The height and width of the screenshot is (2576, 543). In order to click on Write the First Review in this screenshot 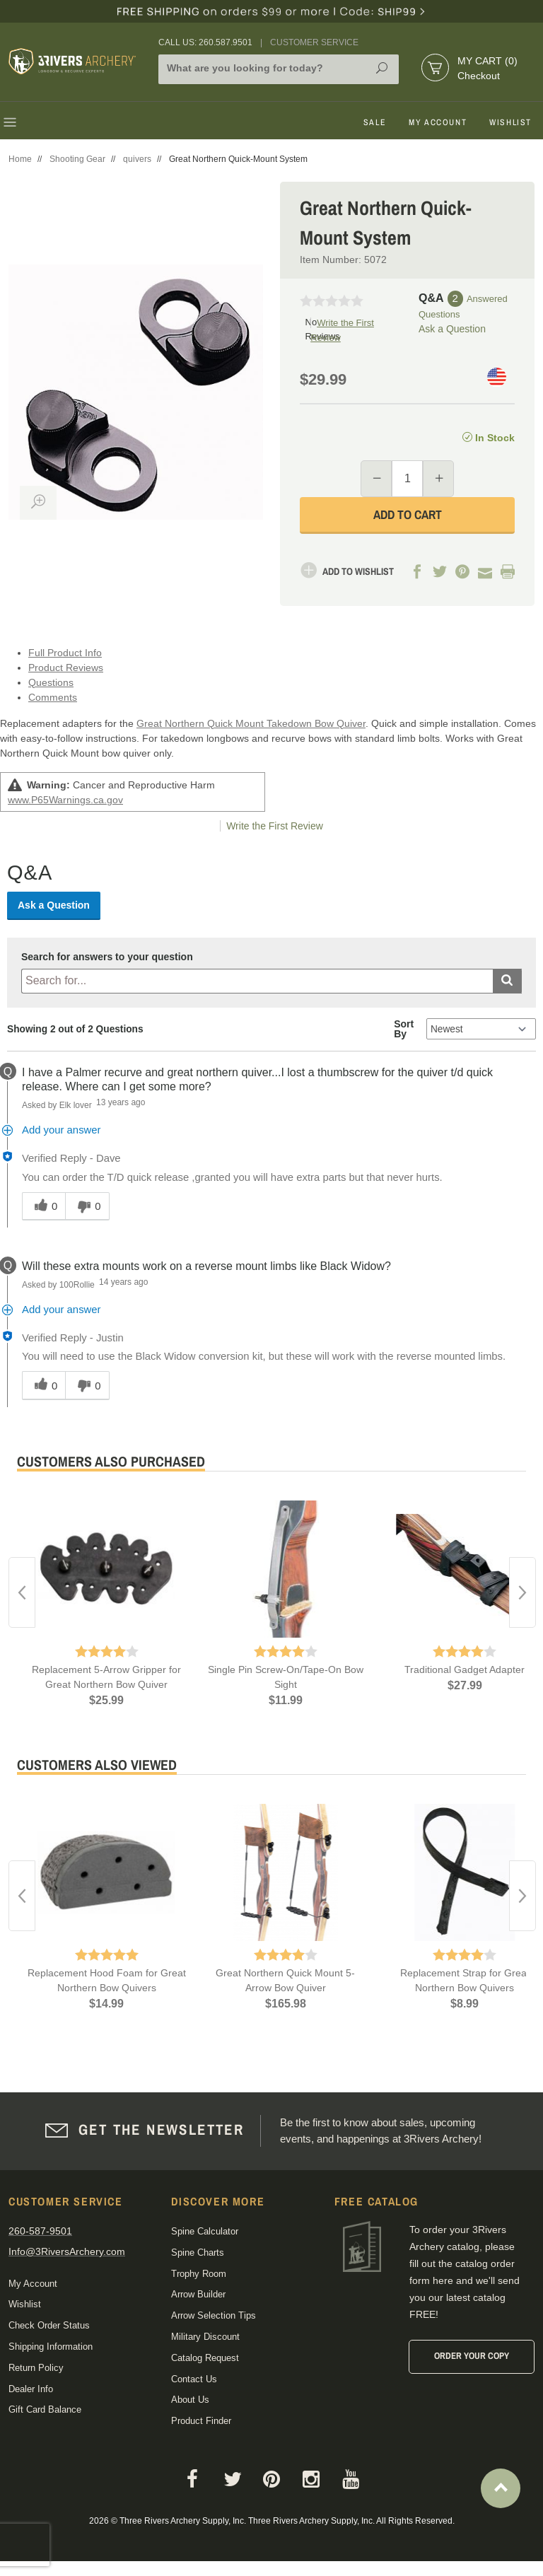, I will do `click(274, 826)`.